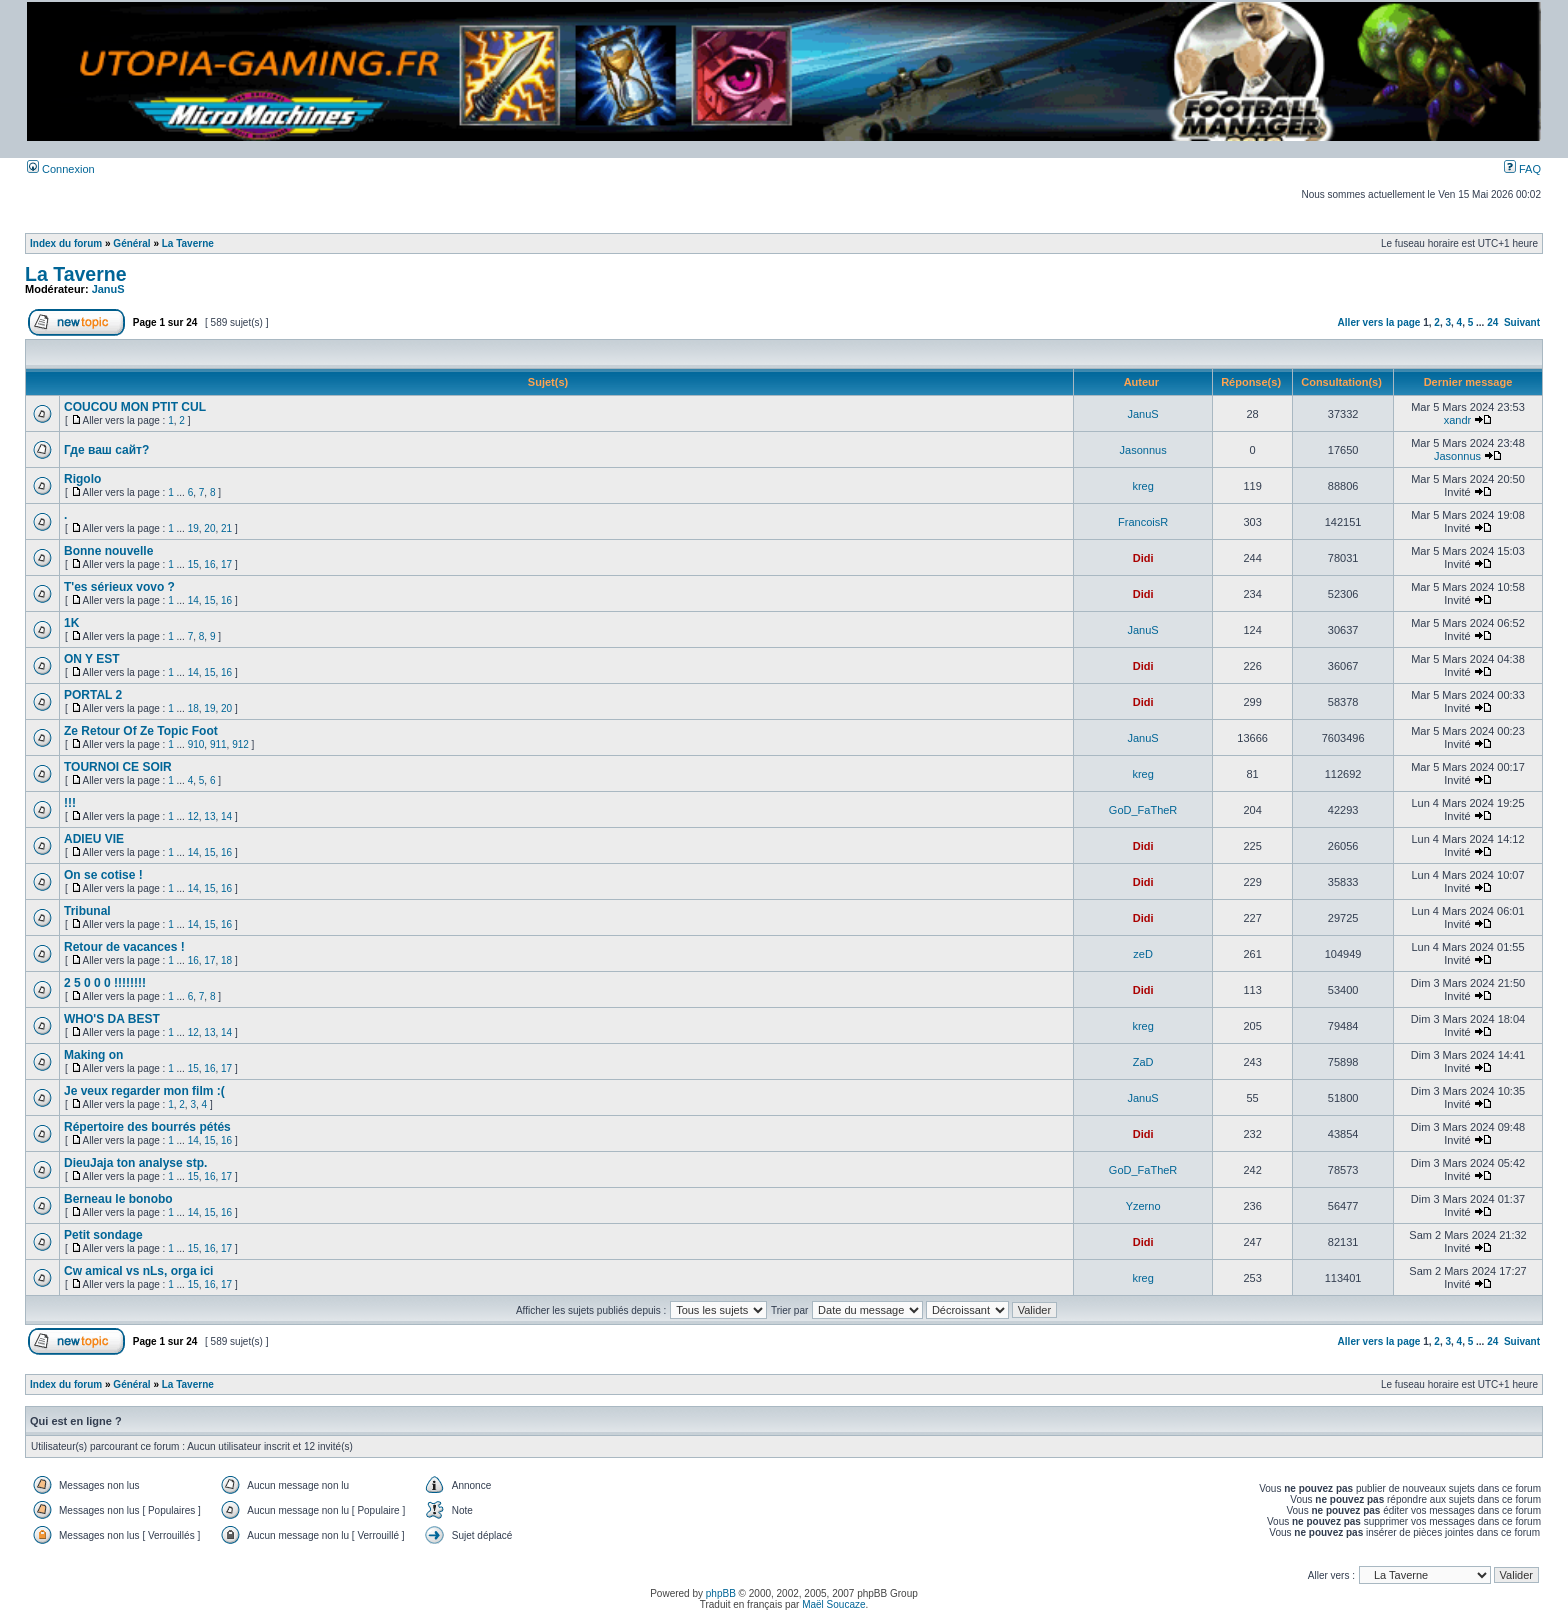 Image resolution: width=1568 pixels, height=1610 pixels. Describe the element at coordinates (105, 983) in the screenshot. I see `2 5 0 0 0 !!!!!!!!` at that location.